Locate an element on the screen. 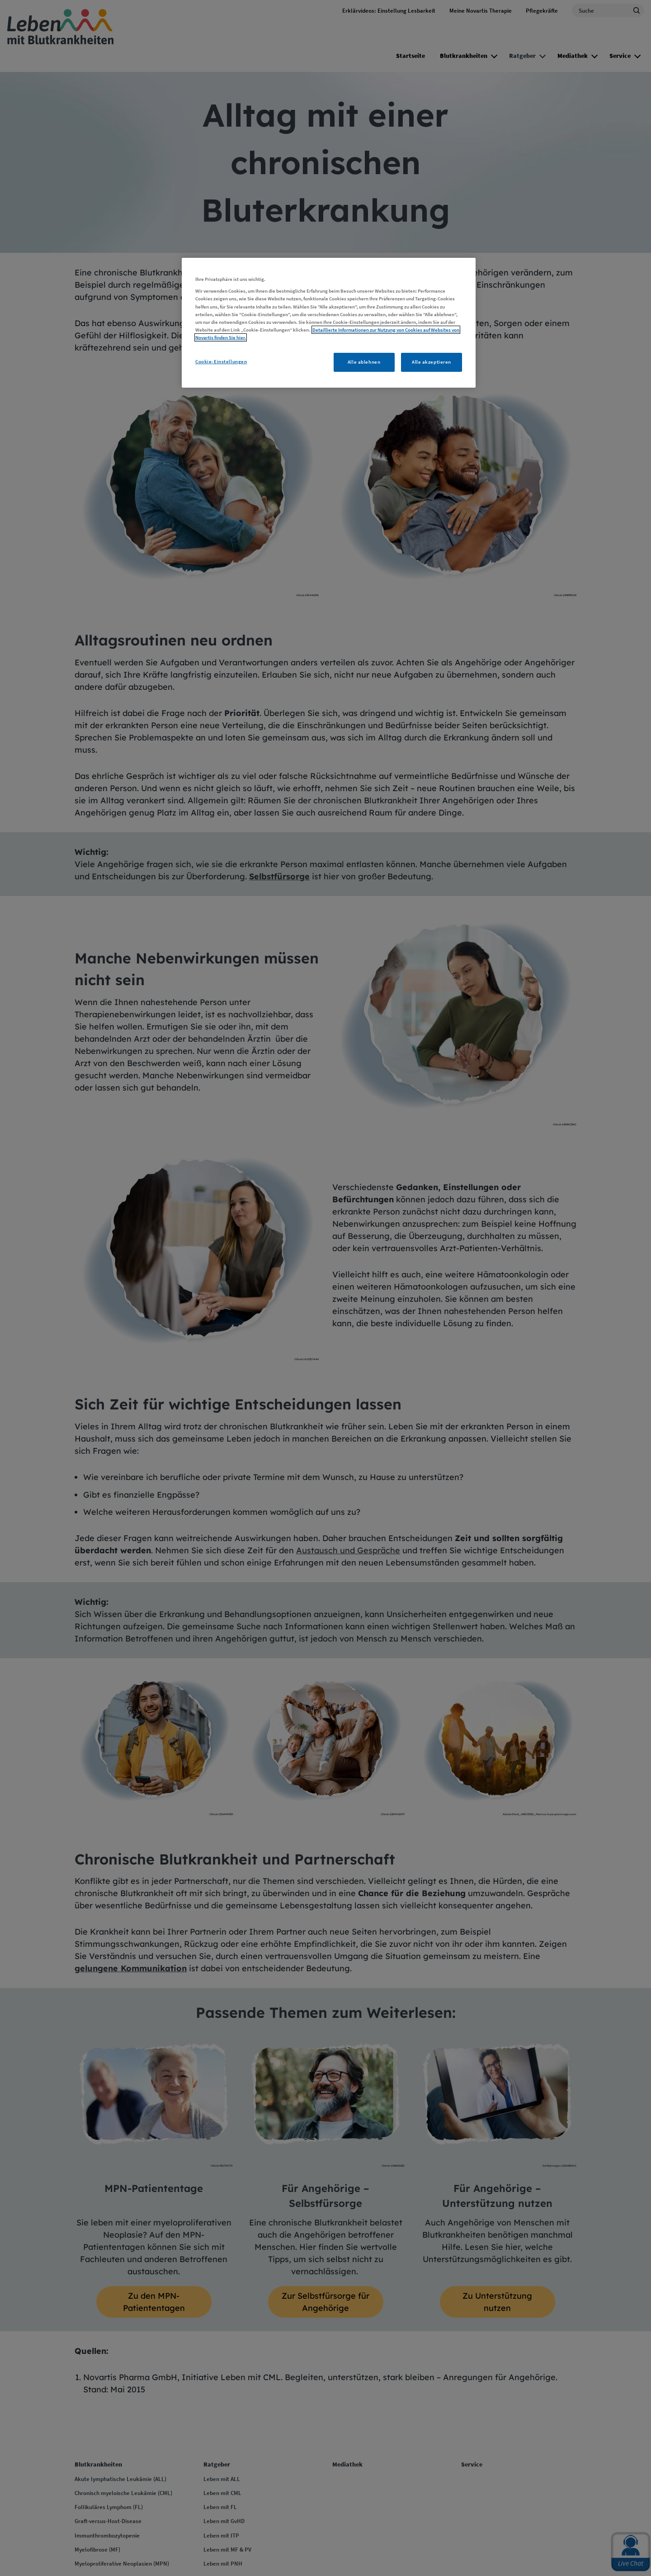 The height and width of the screenshot is (2576, 651). Alle ablehnen is located at coordinates (364, 362).